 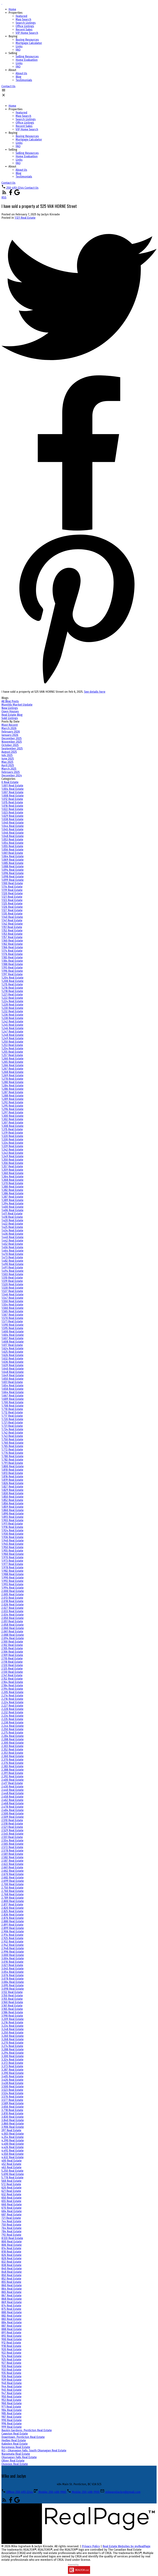 I want to click on 2,227 Real Estate, so click(x=12, y=1705).